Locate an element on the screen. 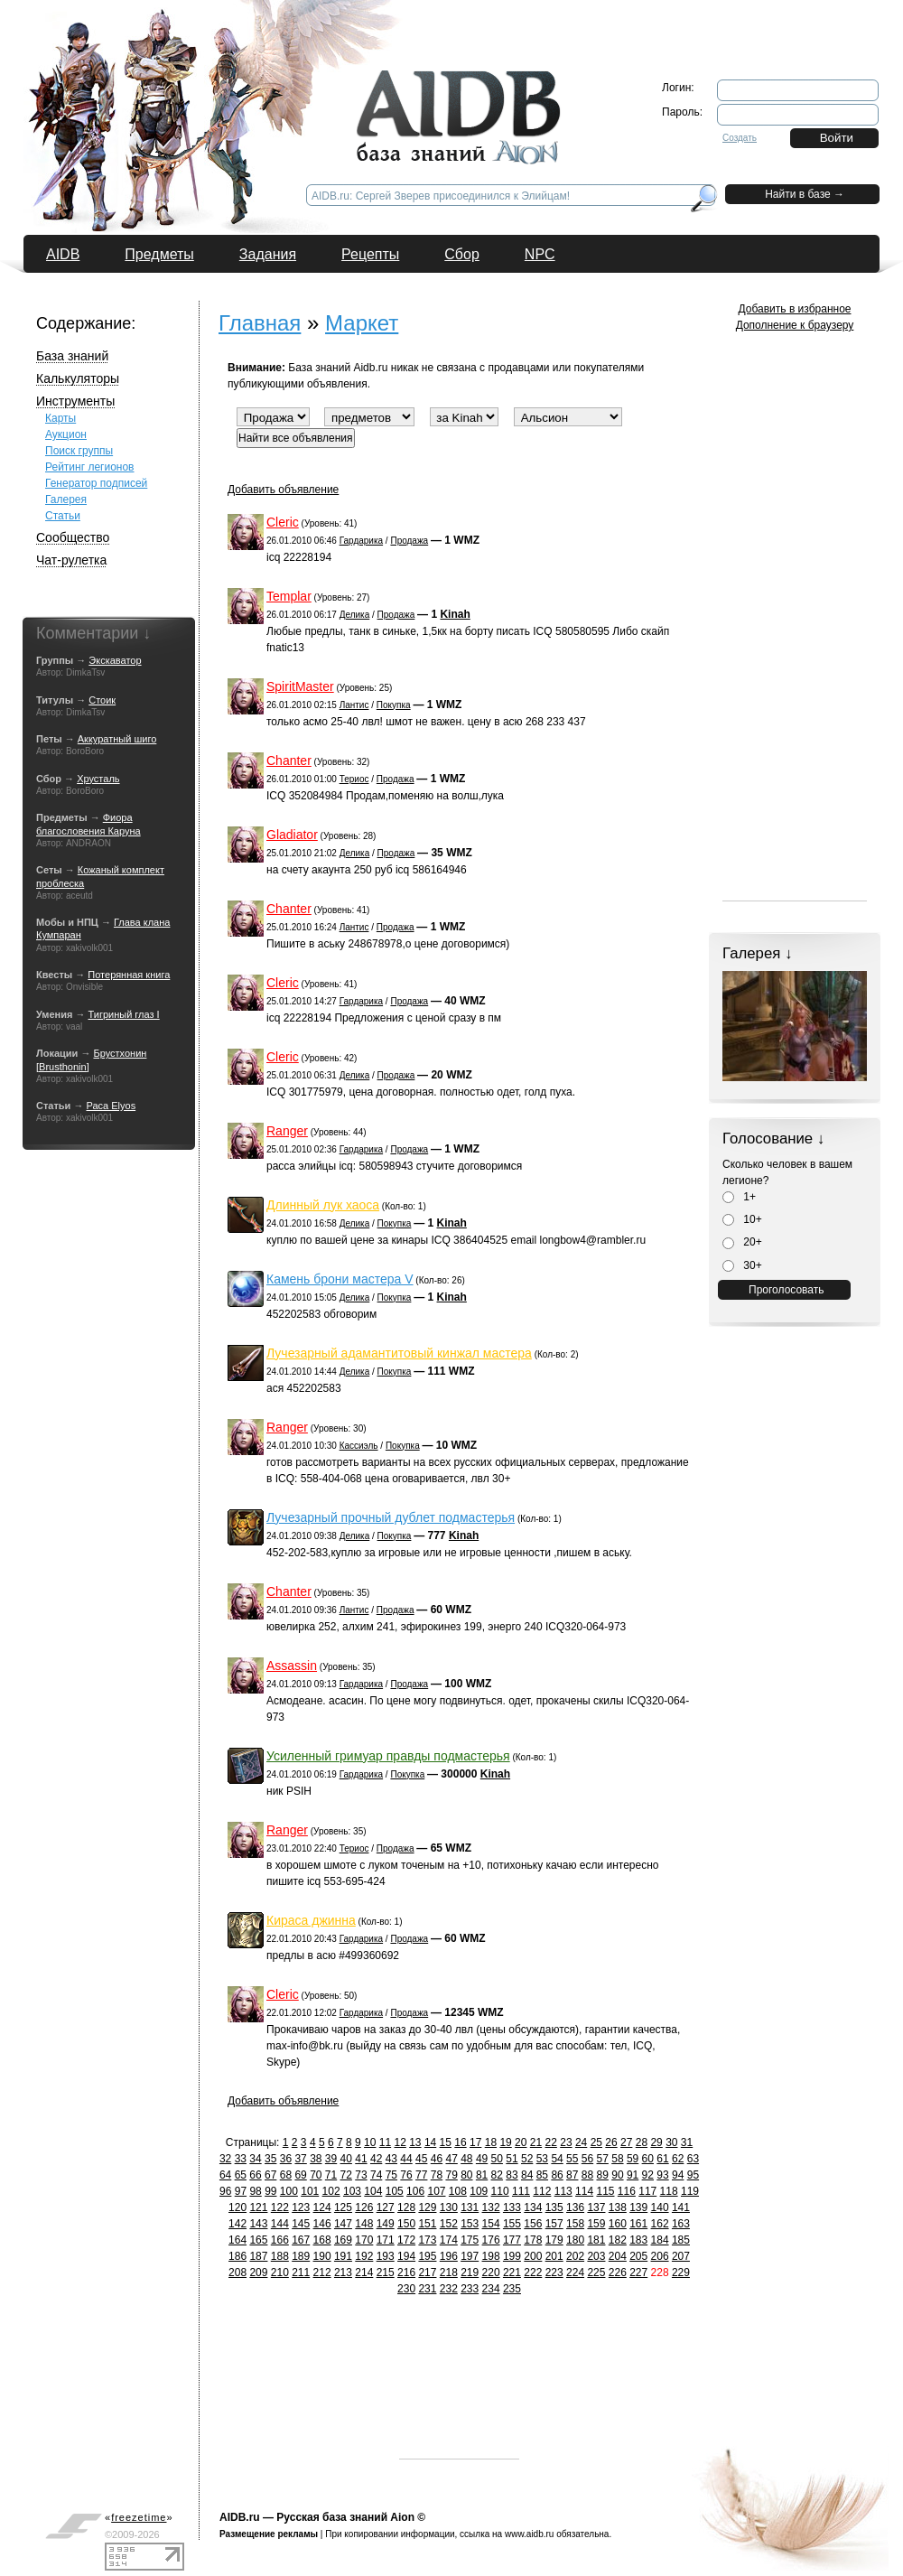  143 is located at coordinates (258, 2223).